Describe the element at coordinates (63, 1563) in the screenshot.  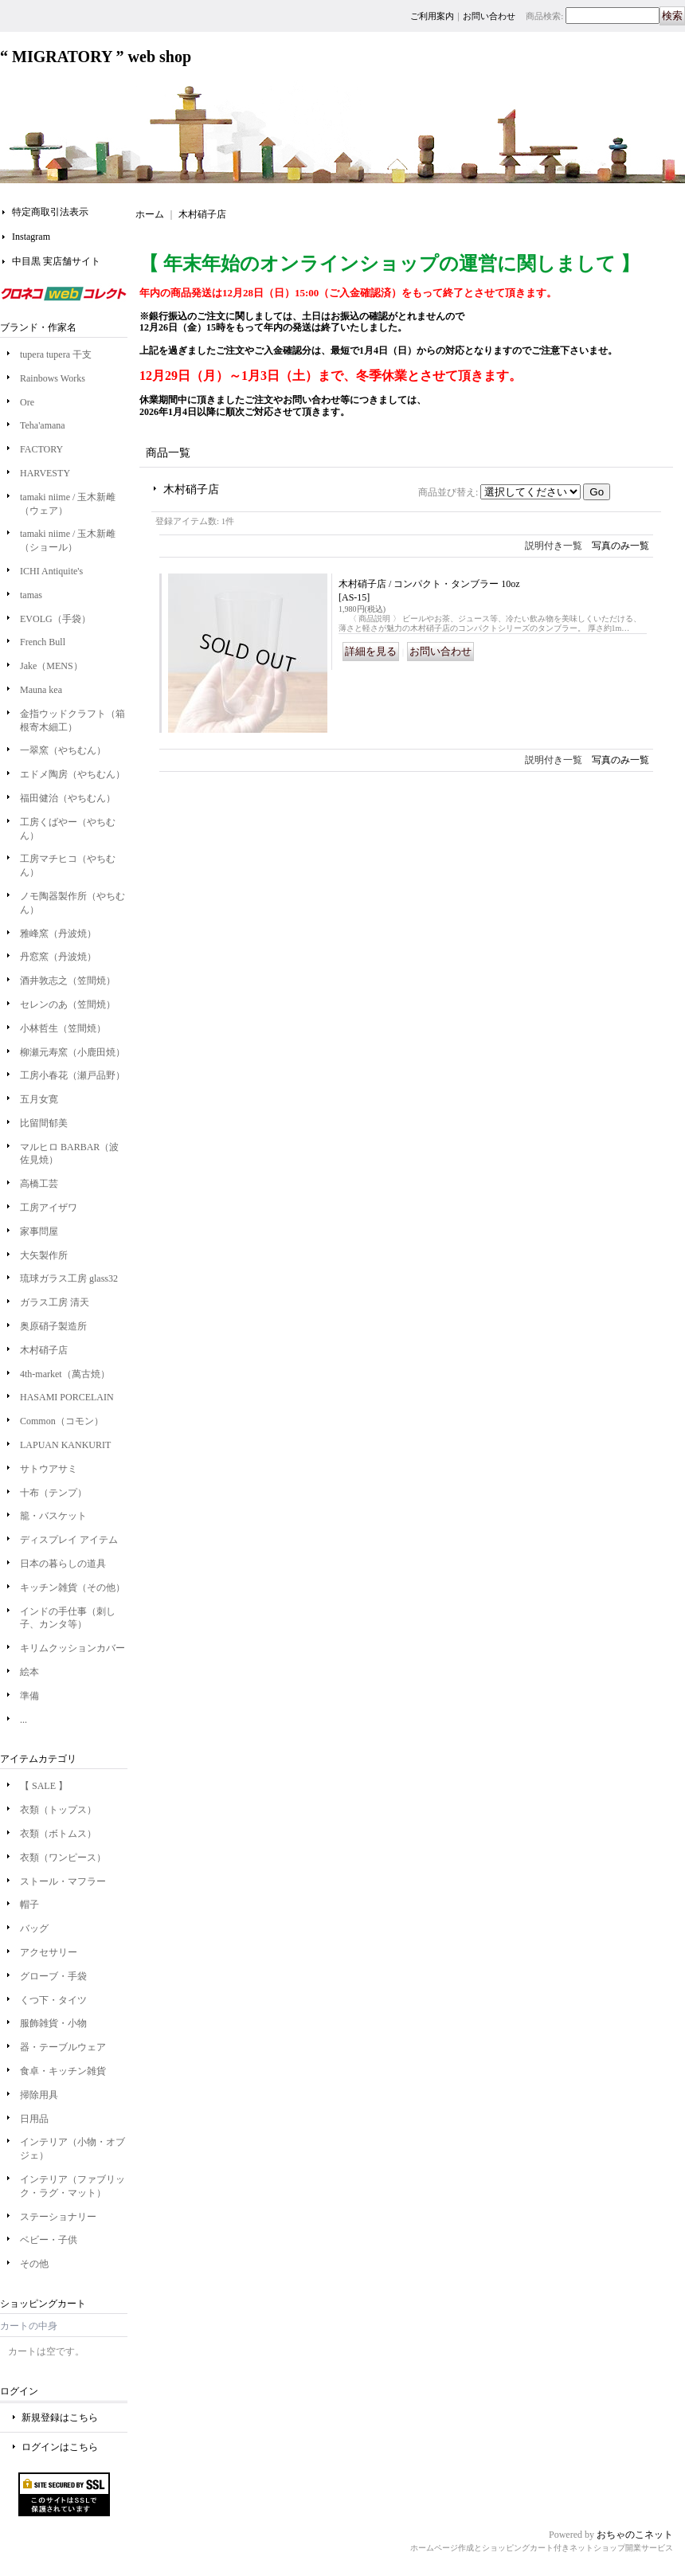
I see `日本の暮らしの道具` at that location.